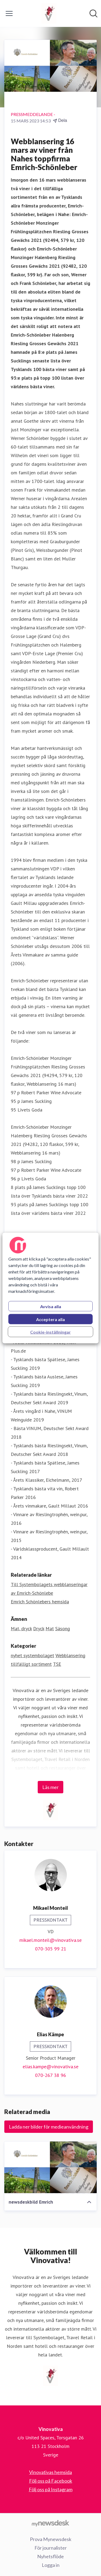 The height and width of the screenshot is (2576, 101). Describe the element at coordinates (48, 2127) in the screenshot. I see `Ladda ner bilder för medieanvändning` at that location.